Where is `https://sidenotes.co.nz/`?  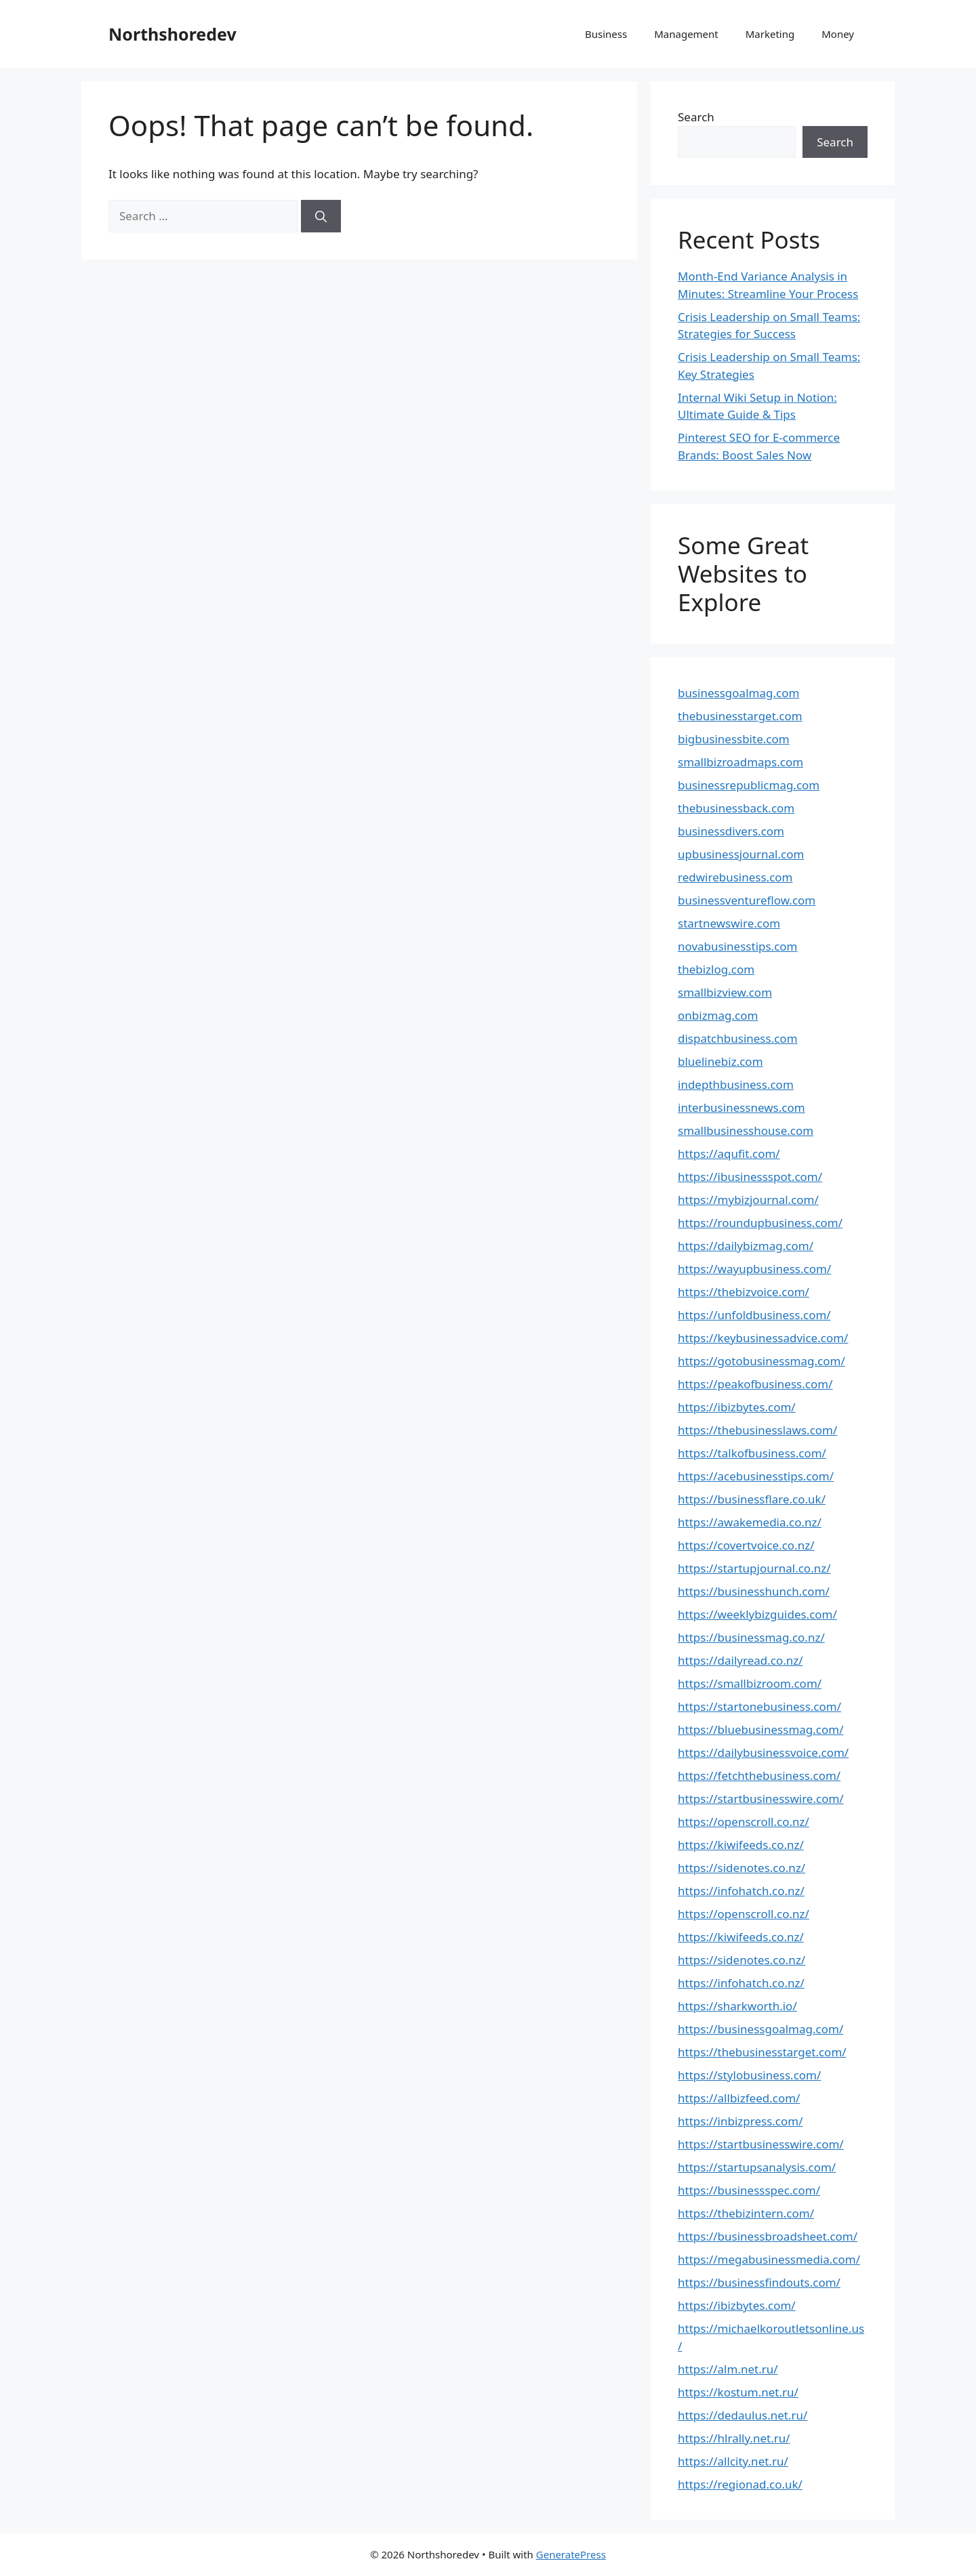
https://sidenotes.co.nz/ is located at coordinates (741, 1867).